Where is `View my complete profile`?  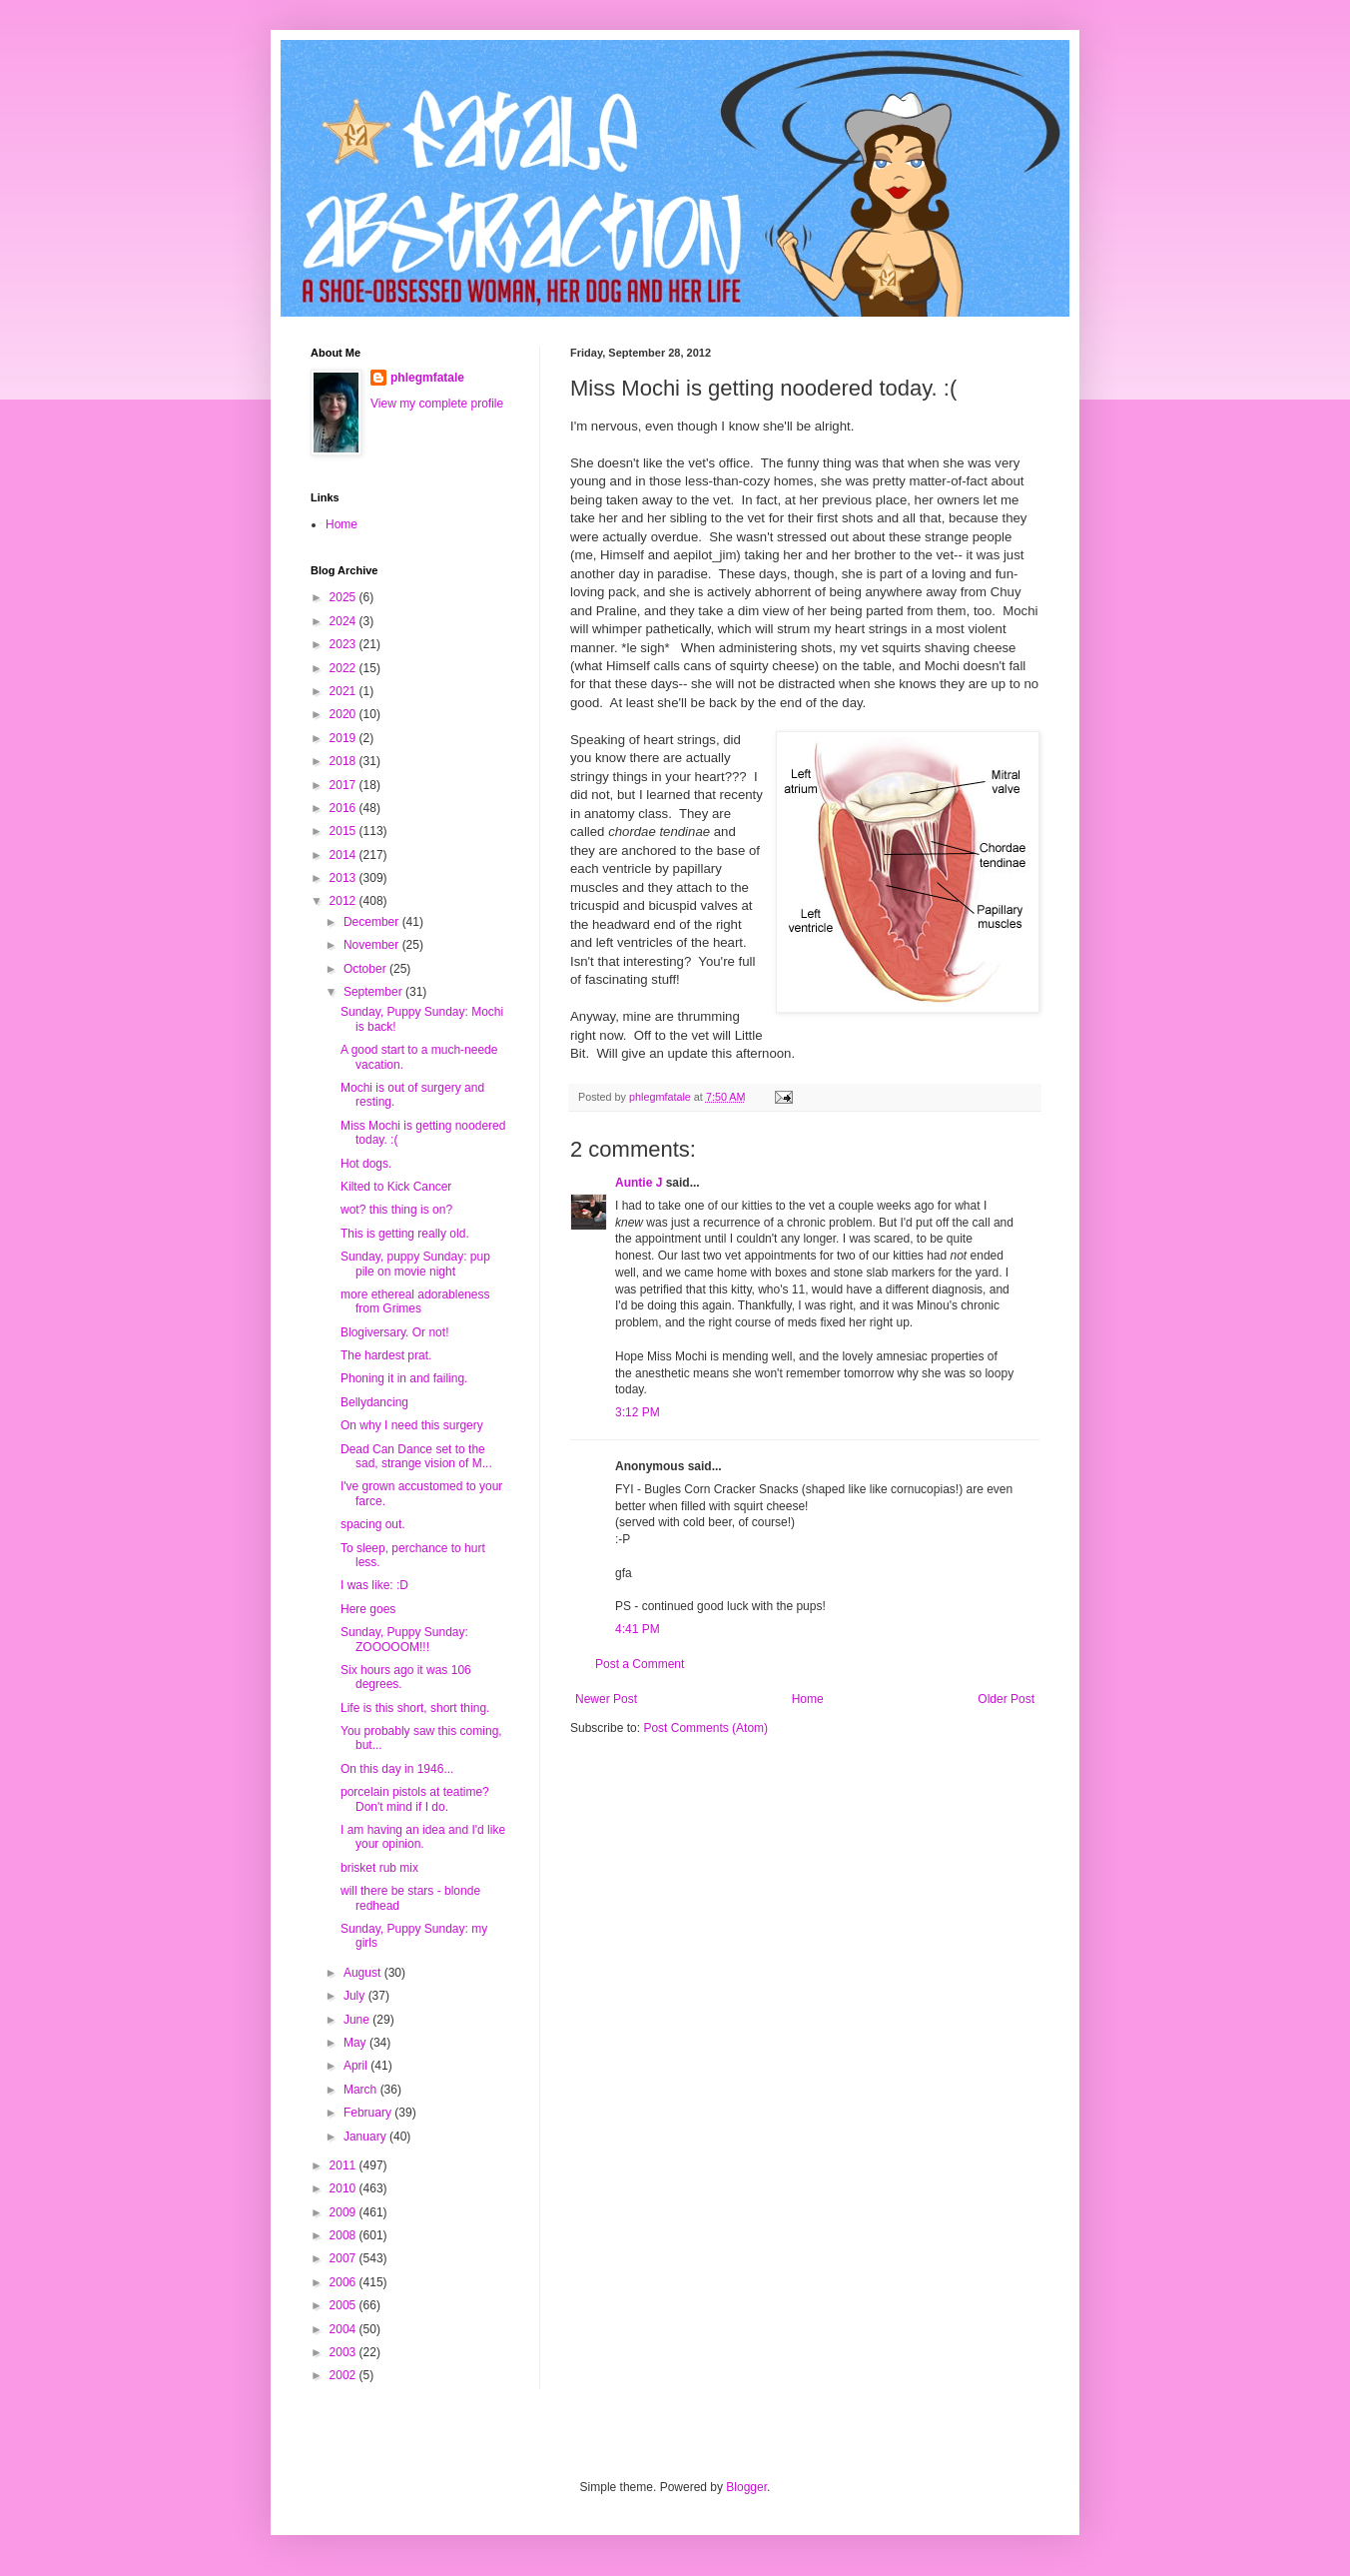
View my complete profile is located at coordinates (436, 404).